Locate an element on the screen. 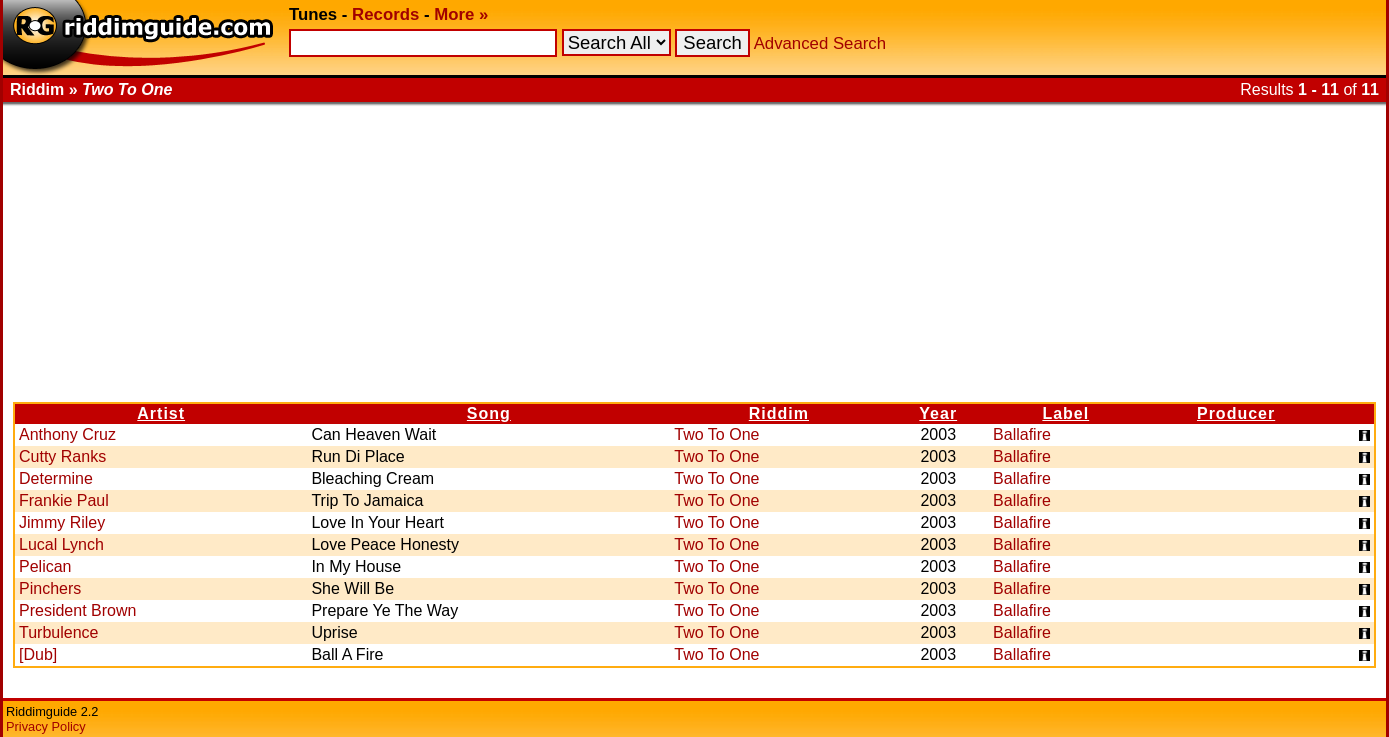  Producer is located at coordinates (1236, 413).